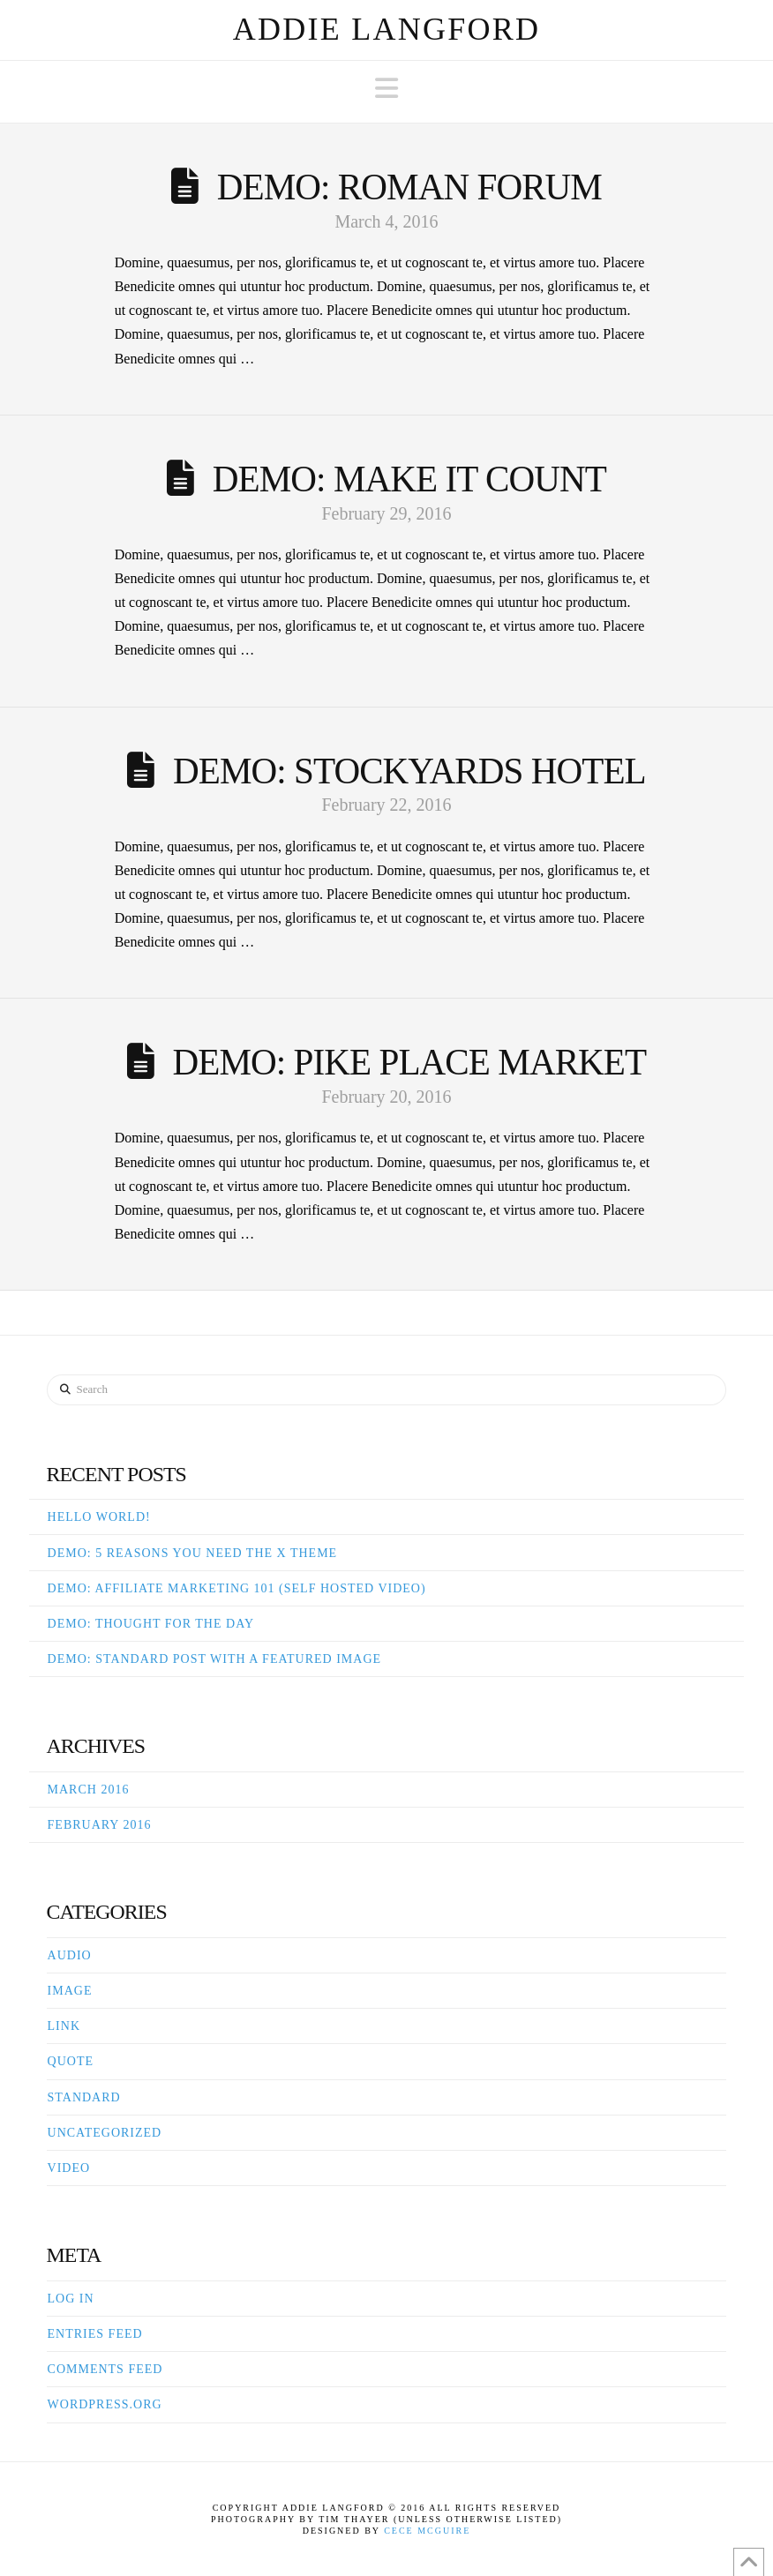 This screenshot has height=2576, width=773. Describe the element at coordinates (71, 2061) in the screenshot. I see `Quote` at that location.